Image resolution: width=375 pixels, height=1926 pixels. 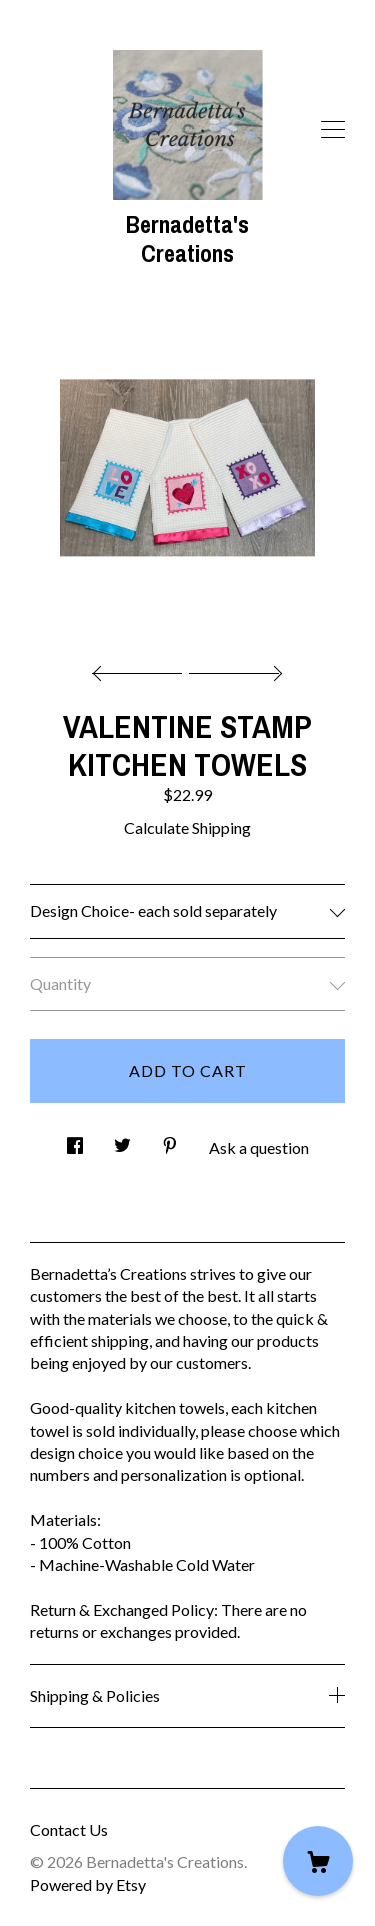 I want to click on [show previous listing image], so click(x=142, y=668).